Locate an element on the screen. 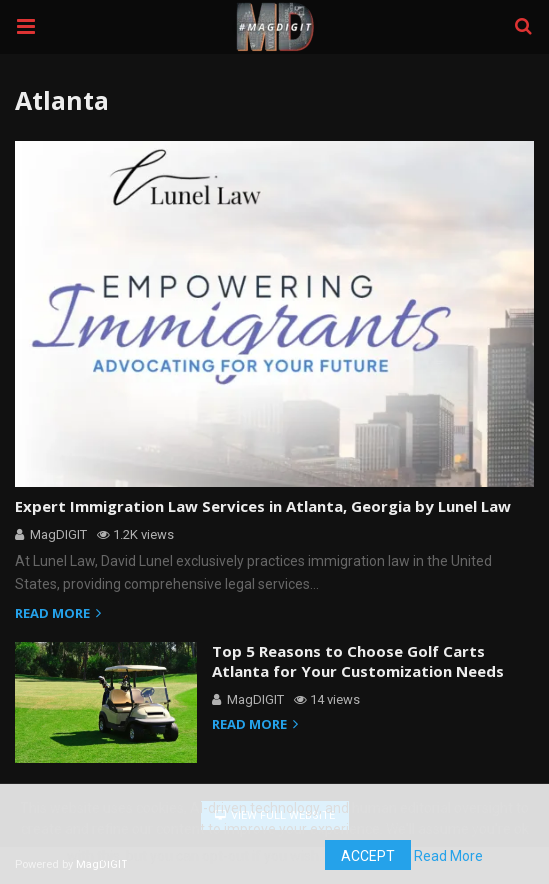 The height and width of the screenshot is (884, 549). Read more is located at coordinates (60, 614).